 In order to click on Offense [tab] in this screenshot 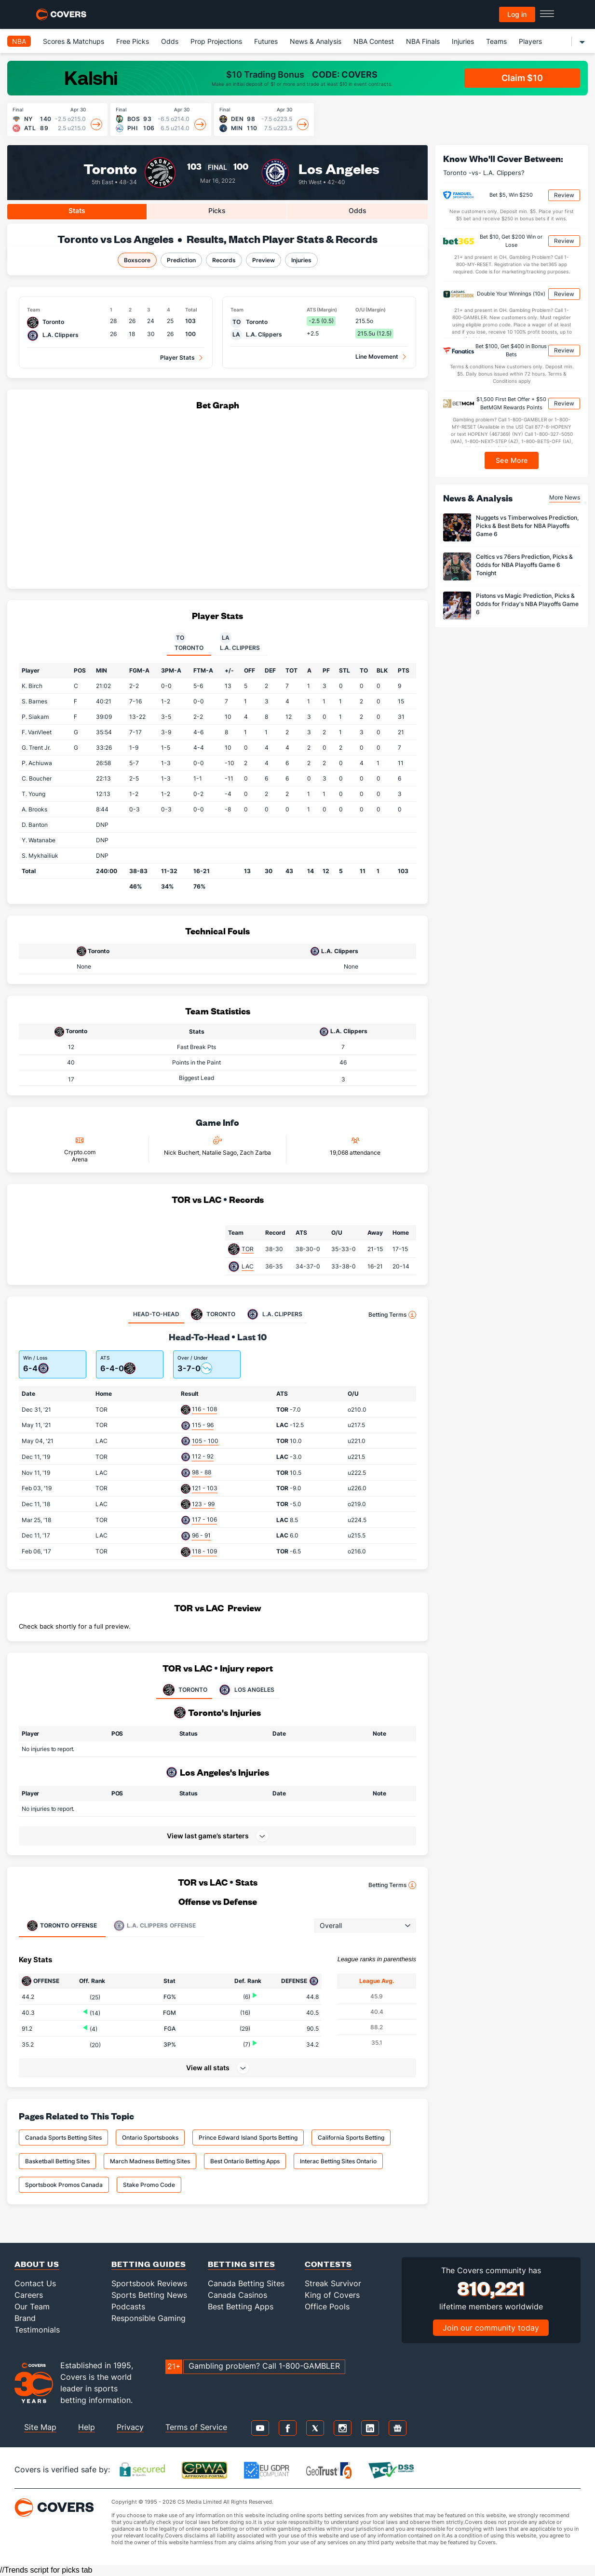, I will do `click(62, 1925)`.